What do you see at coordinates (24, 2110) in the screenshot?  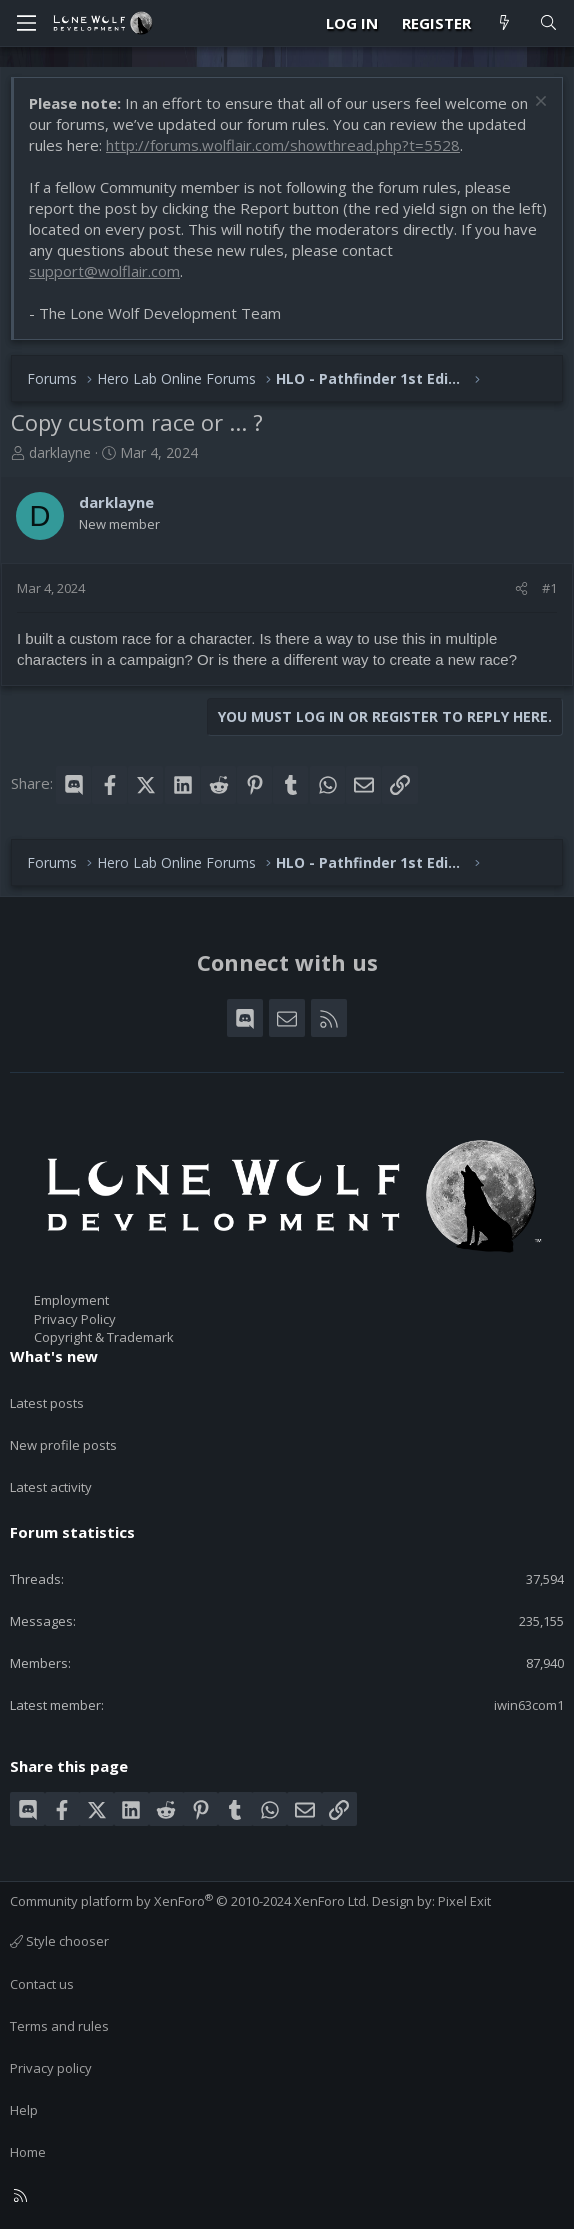 I see `Help` at bounding box center [24, 2110].